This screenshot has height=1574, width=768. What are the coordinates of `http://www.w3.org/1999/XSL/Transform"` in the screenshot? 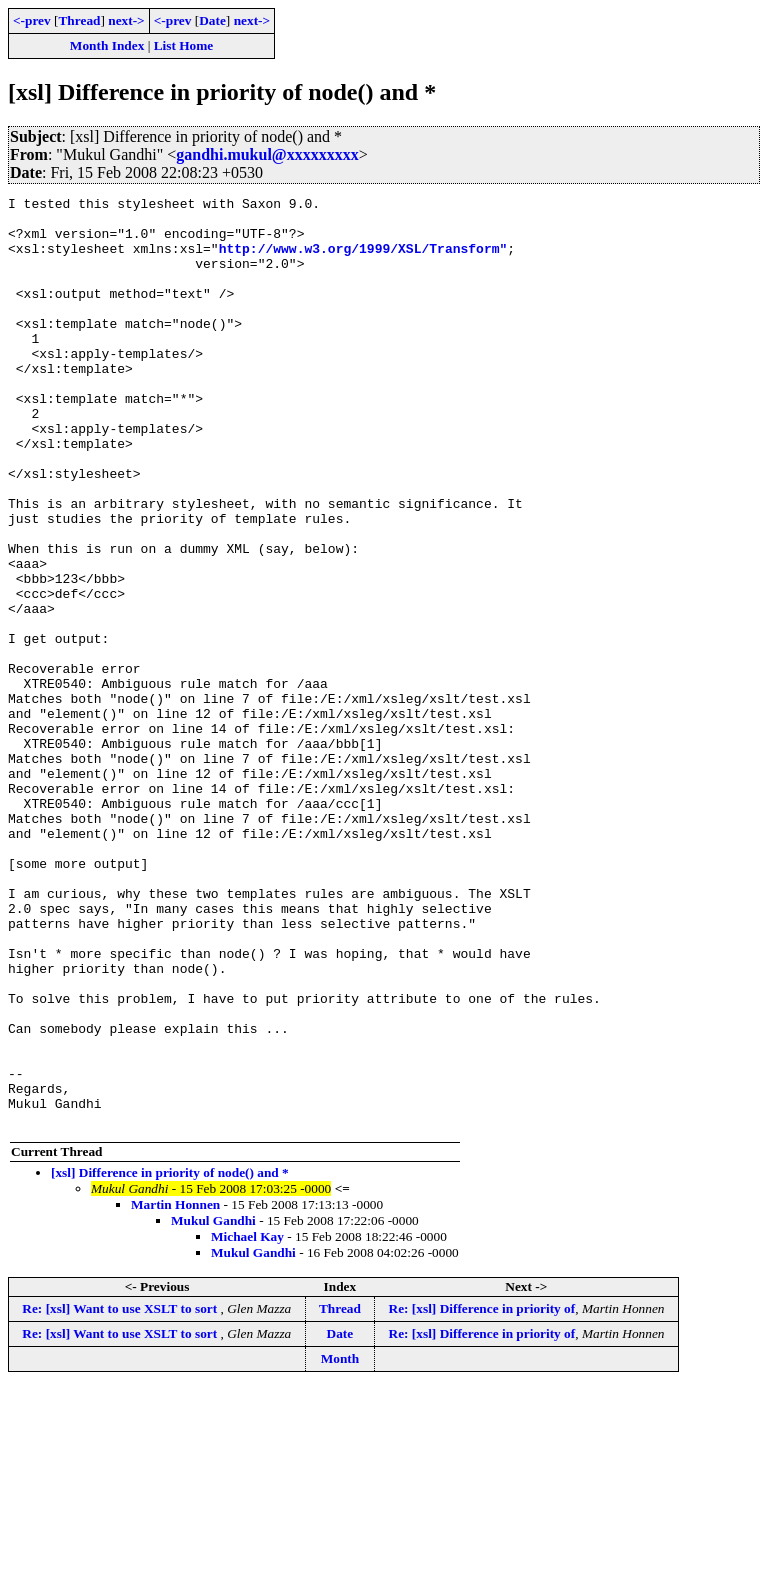 It's located at (363, 260).